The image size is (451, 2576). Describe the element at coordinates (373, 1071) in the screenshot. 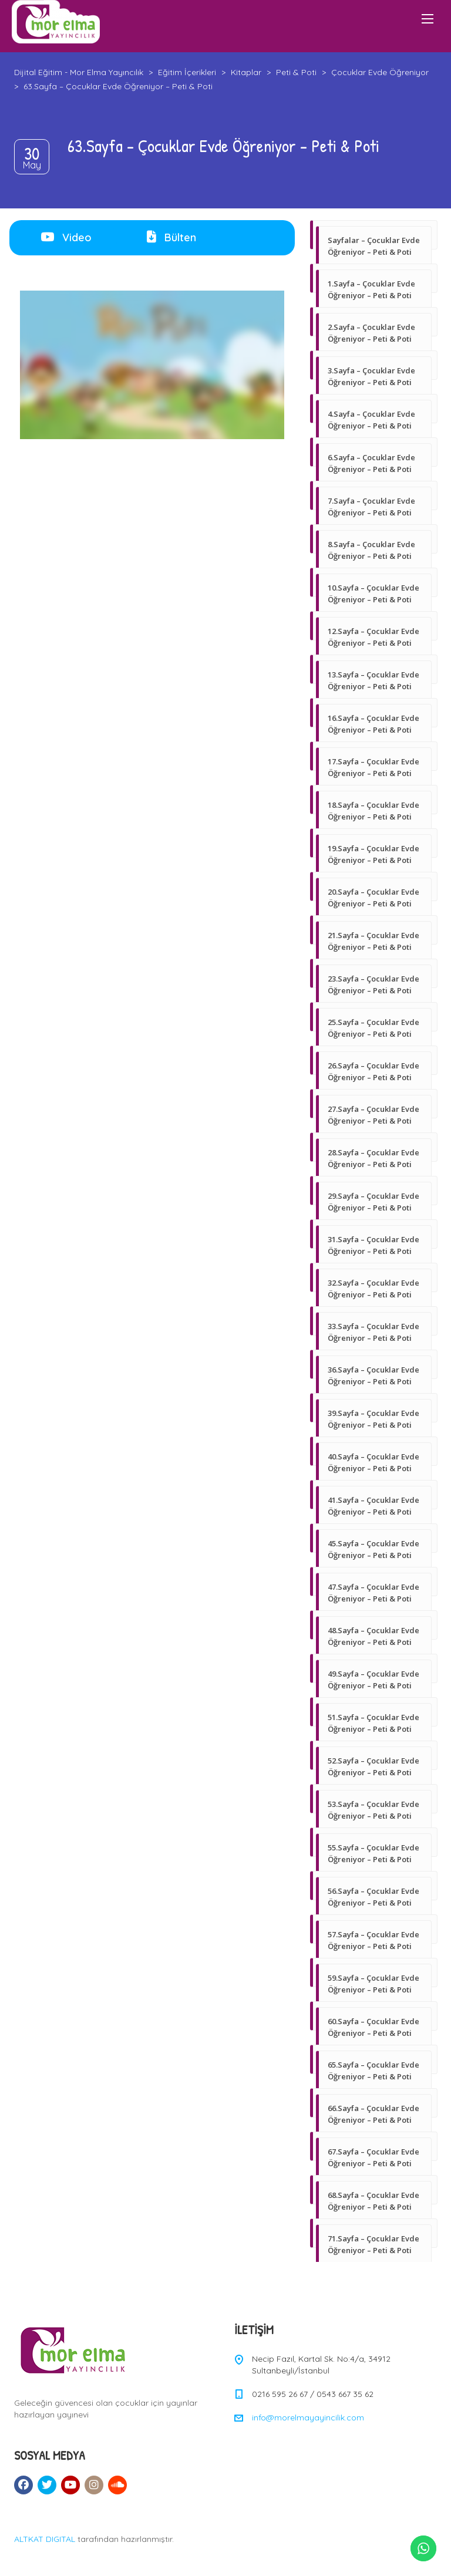

I see `26.Sayfa – Çocuklar Evde Öğreniyor – Peti & Poti` at that location.